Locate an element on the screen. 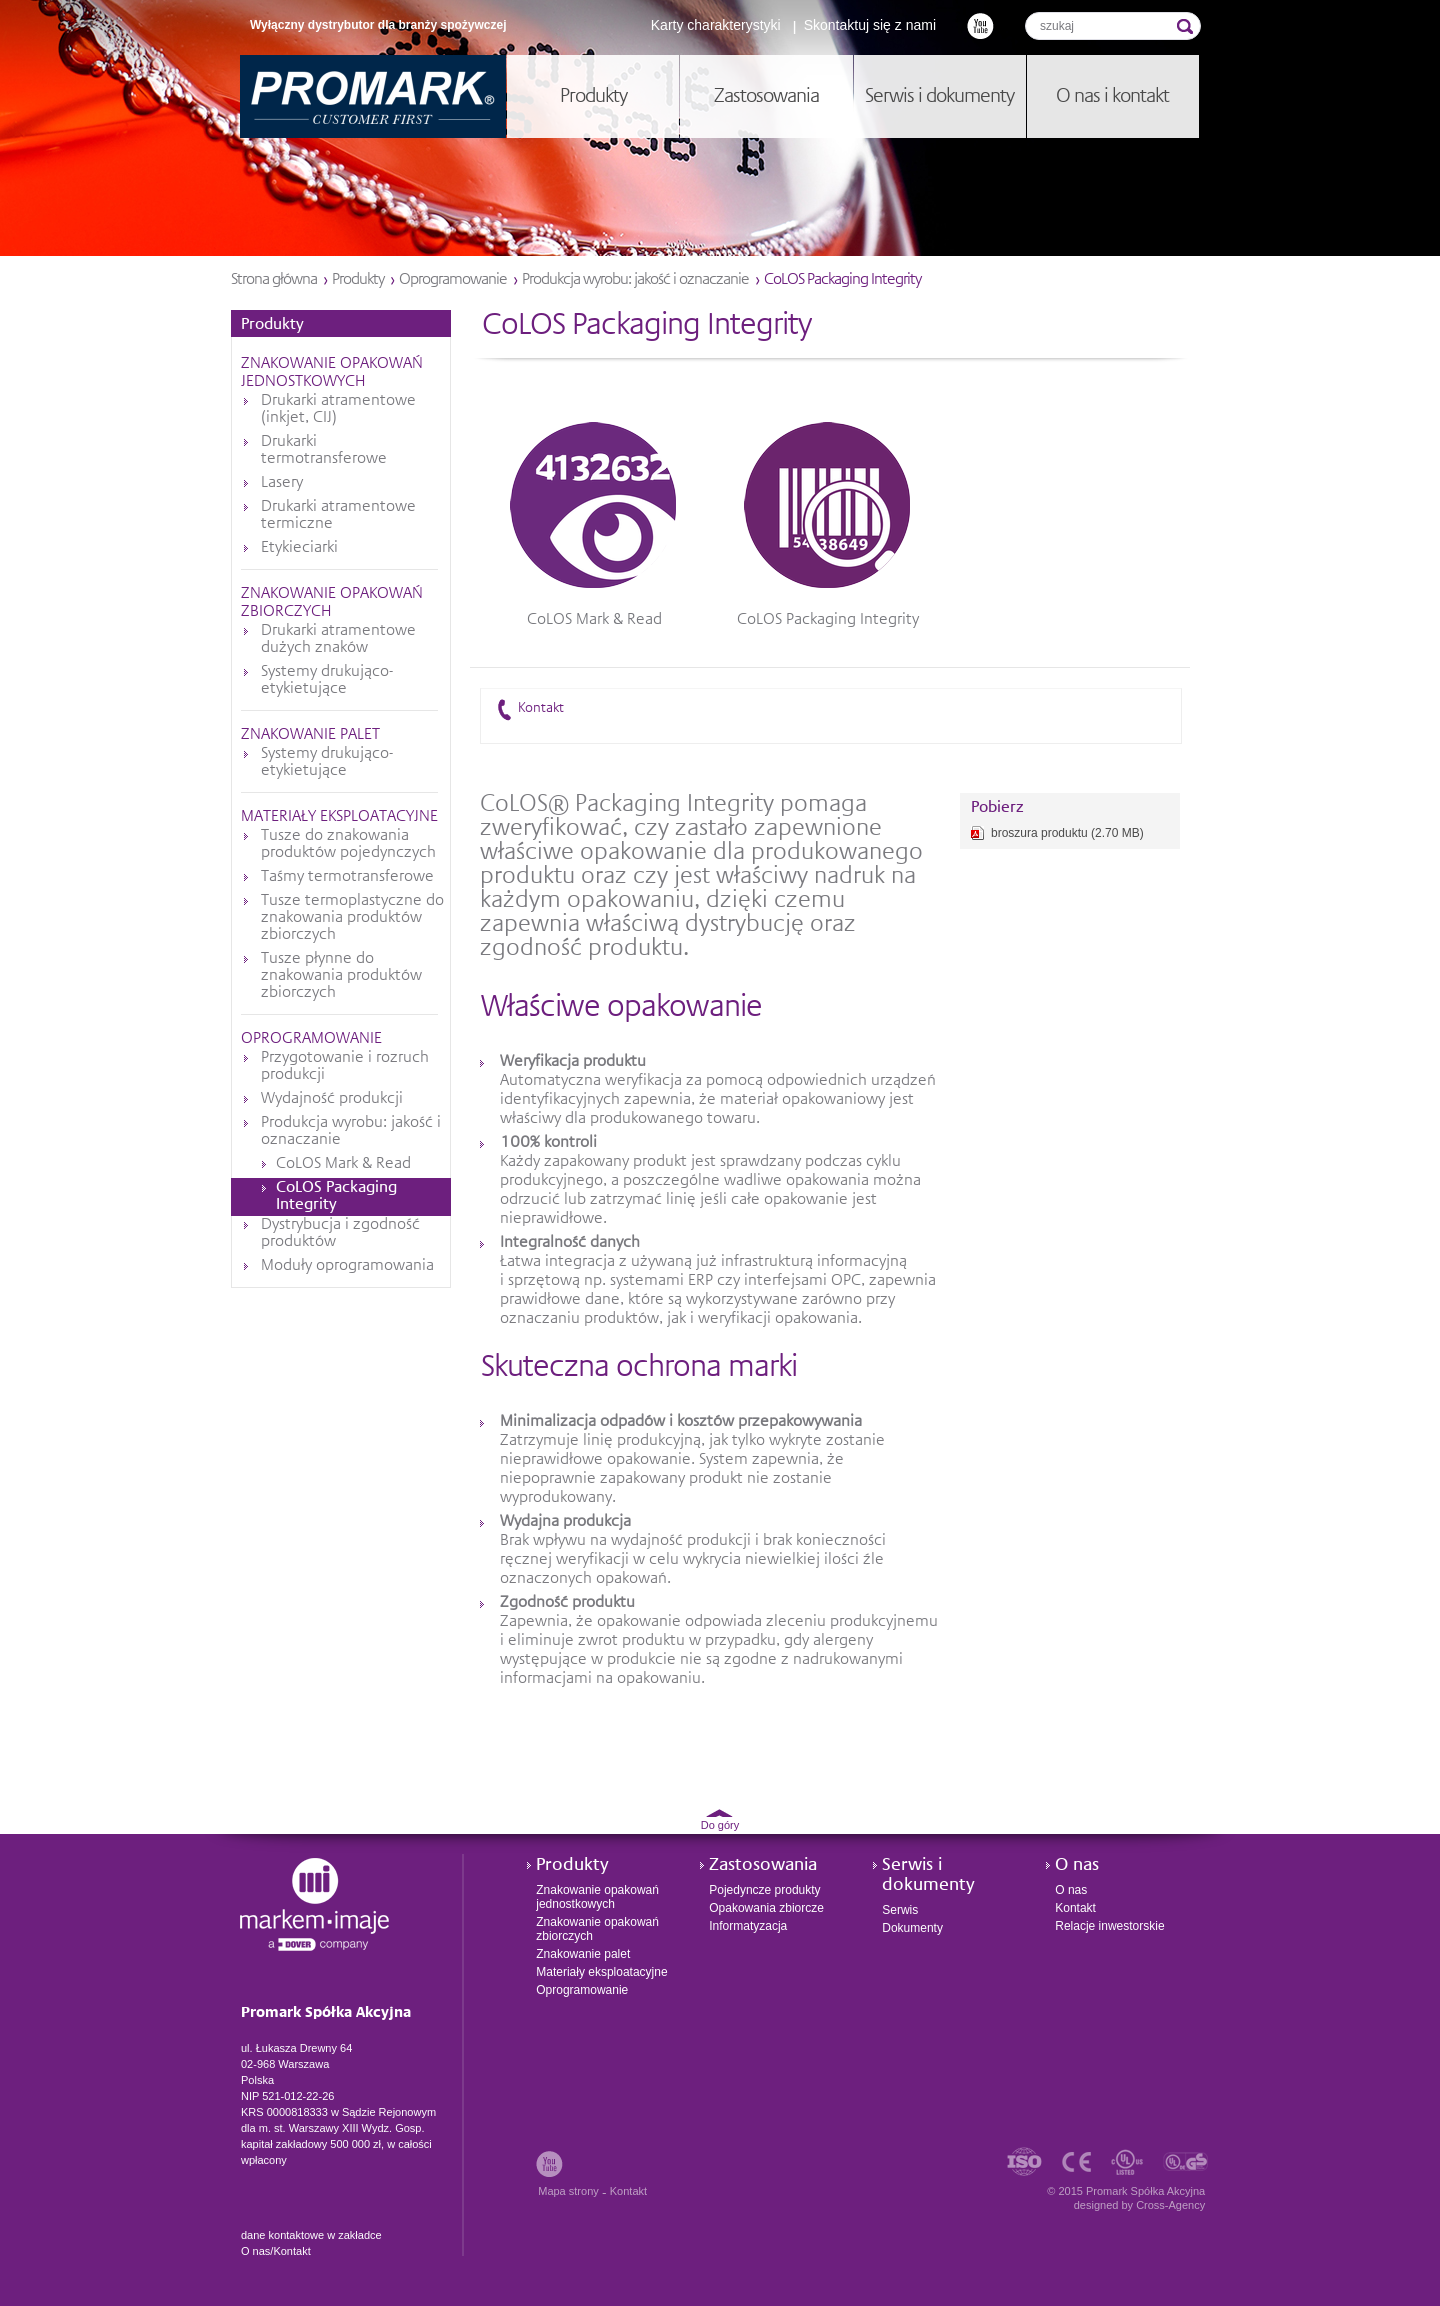 Image resolution: width=1440 pixels, height=2306 pixels. Etykieciarki is located at coordinates (299, 548).